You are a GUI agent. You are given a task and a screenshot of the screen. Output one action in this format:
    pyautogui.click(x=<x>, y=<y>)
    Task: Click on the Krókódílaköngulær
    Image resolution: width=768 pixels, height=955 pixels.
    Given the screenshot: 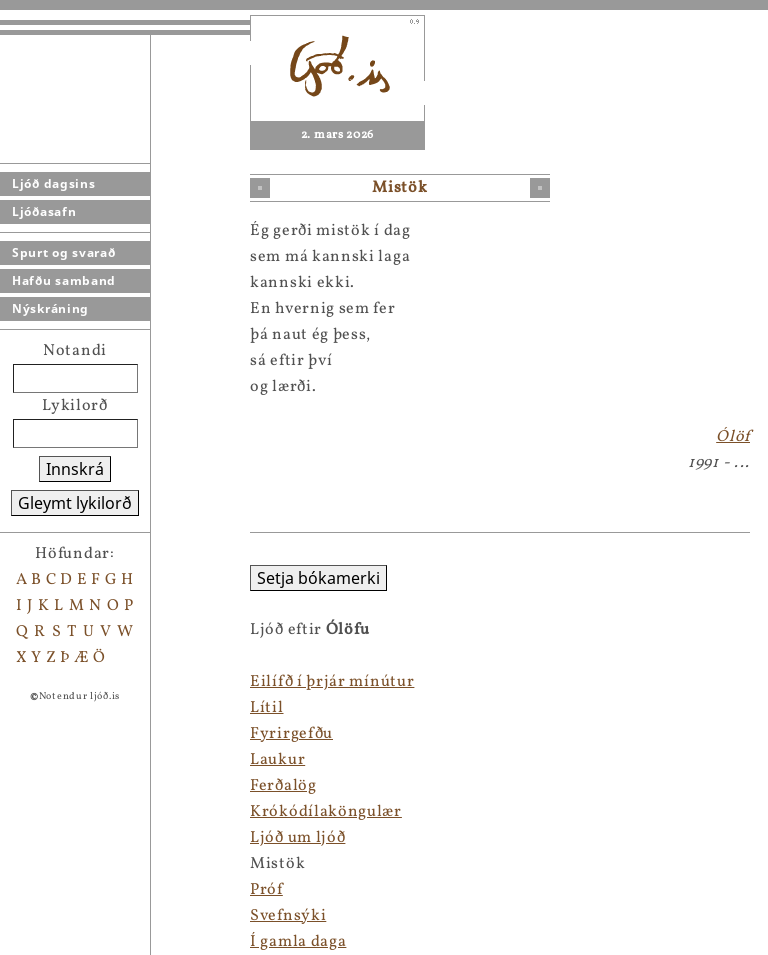 What is the action you would take?
    pyautogui.click(x=326, y=812)
    